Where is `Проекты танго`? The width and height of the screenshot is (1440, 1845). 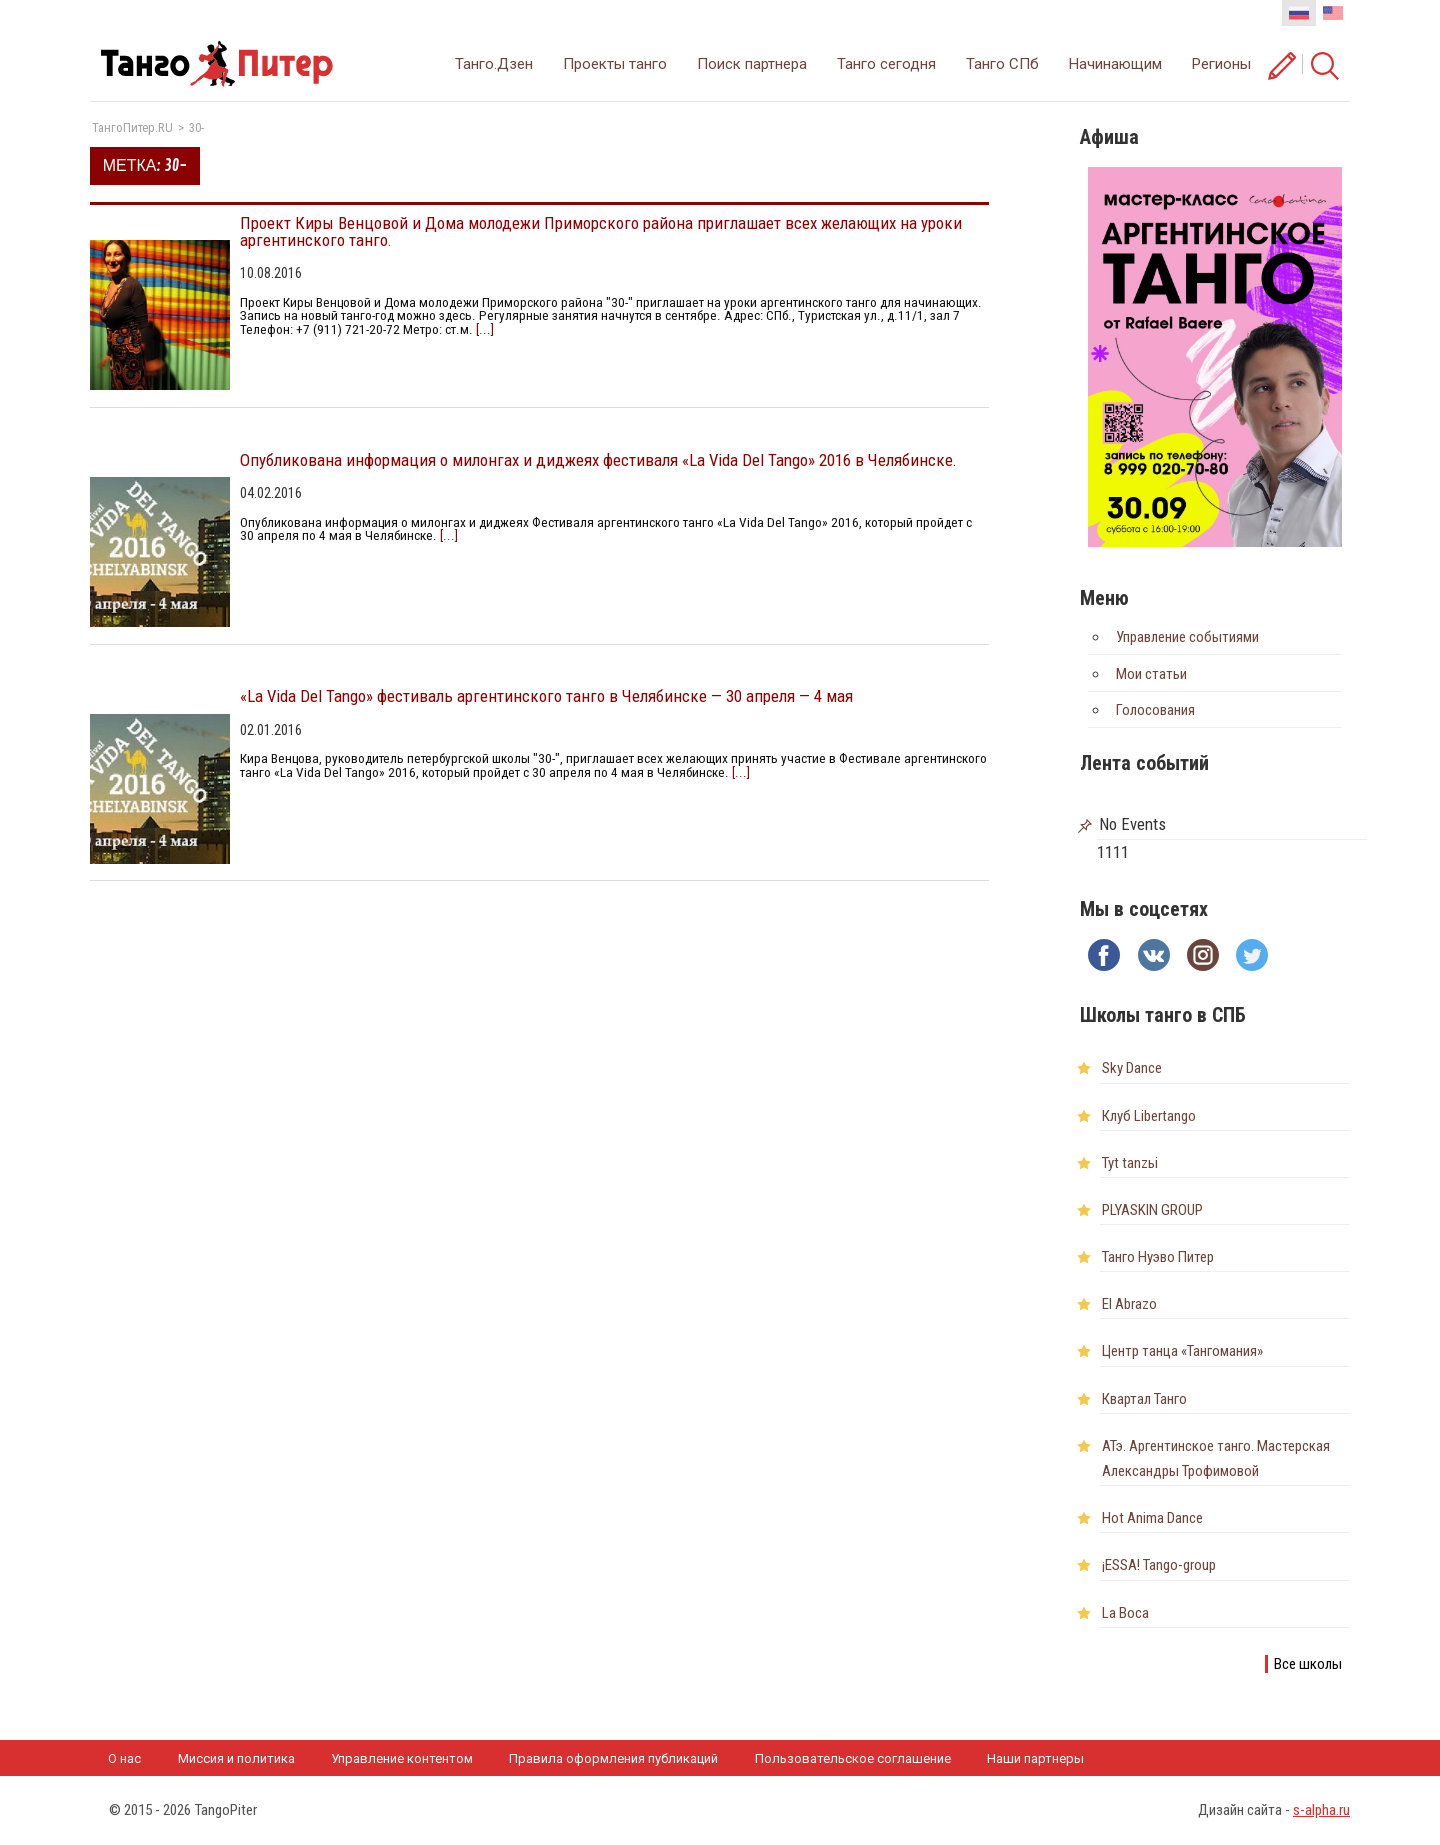
Проекты танго is located at coordinates (615, 64).